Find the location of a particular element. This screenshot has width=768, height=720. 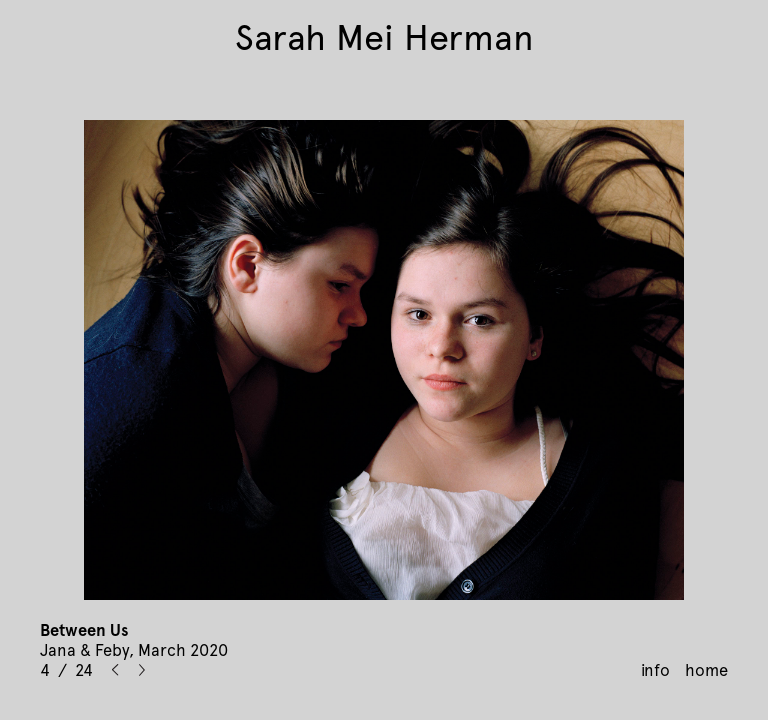

Sarah Mei Herman is located at coordinates (384, 38).